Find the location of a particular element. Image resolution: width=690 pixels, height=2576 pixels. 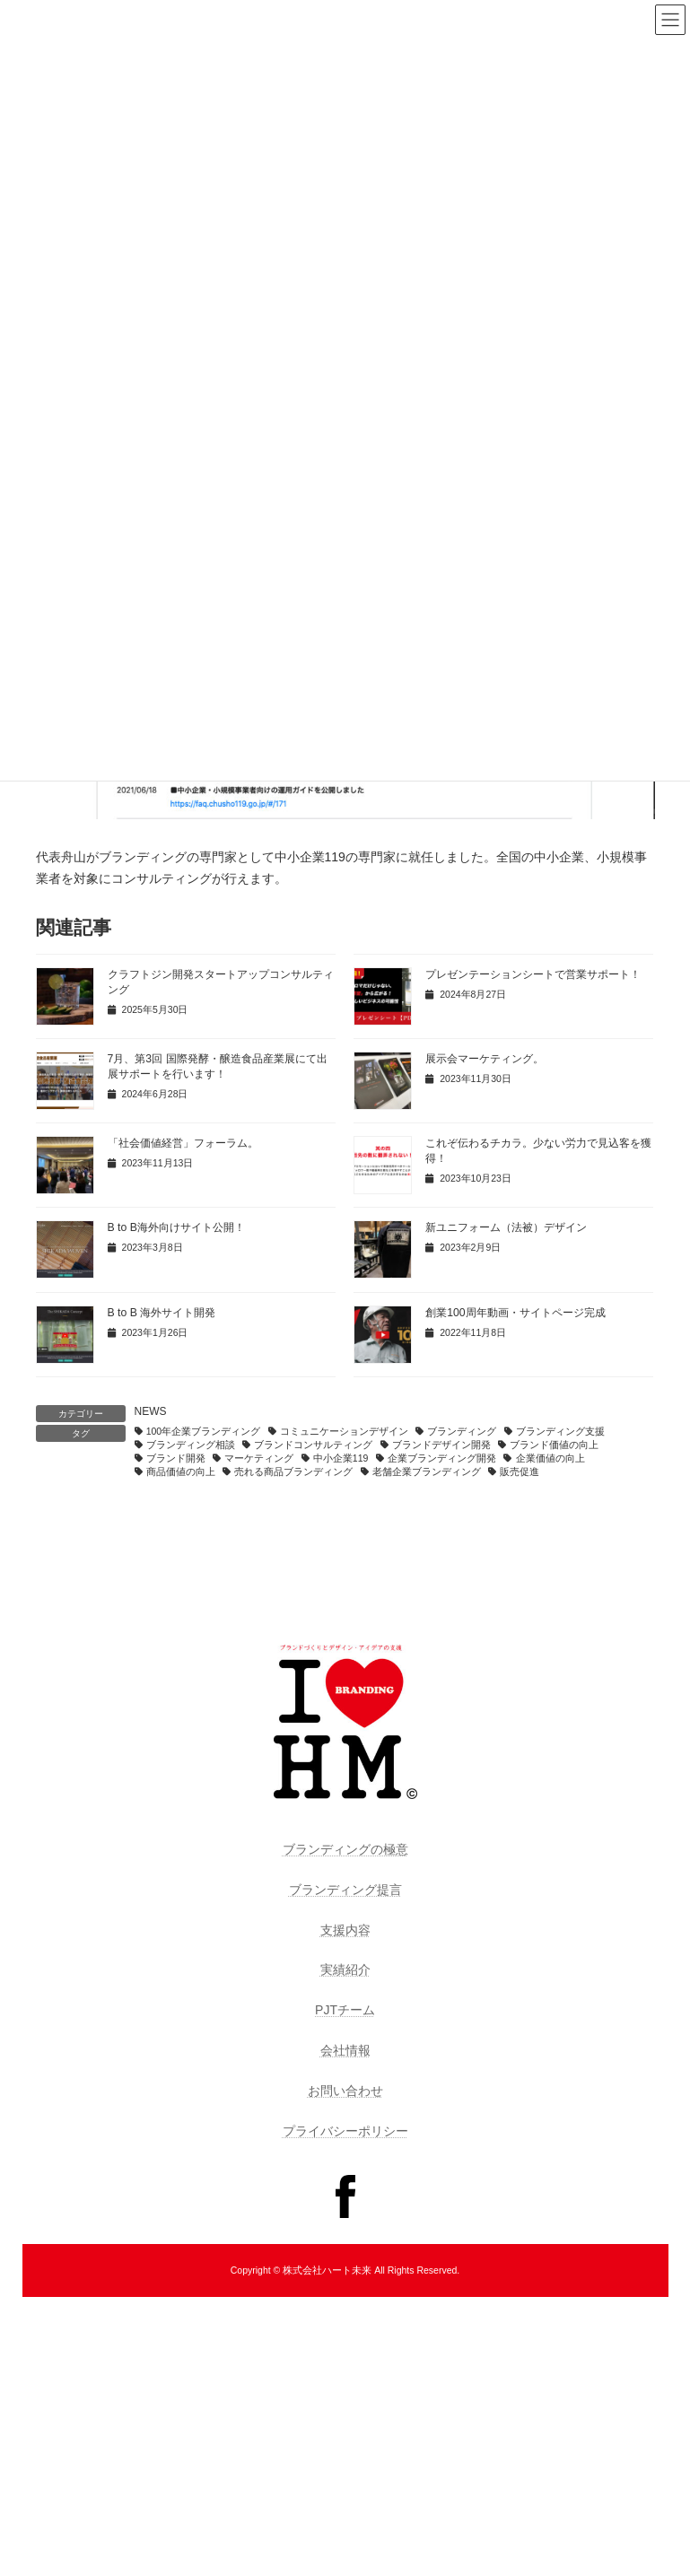

売れる商品ブランディング is located at coordinates (293, 1471).